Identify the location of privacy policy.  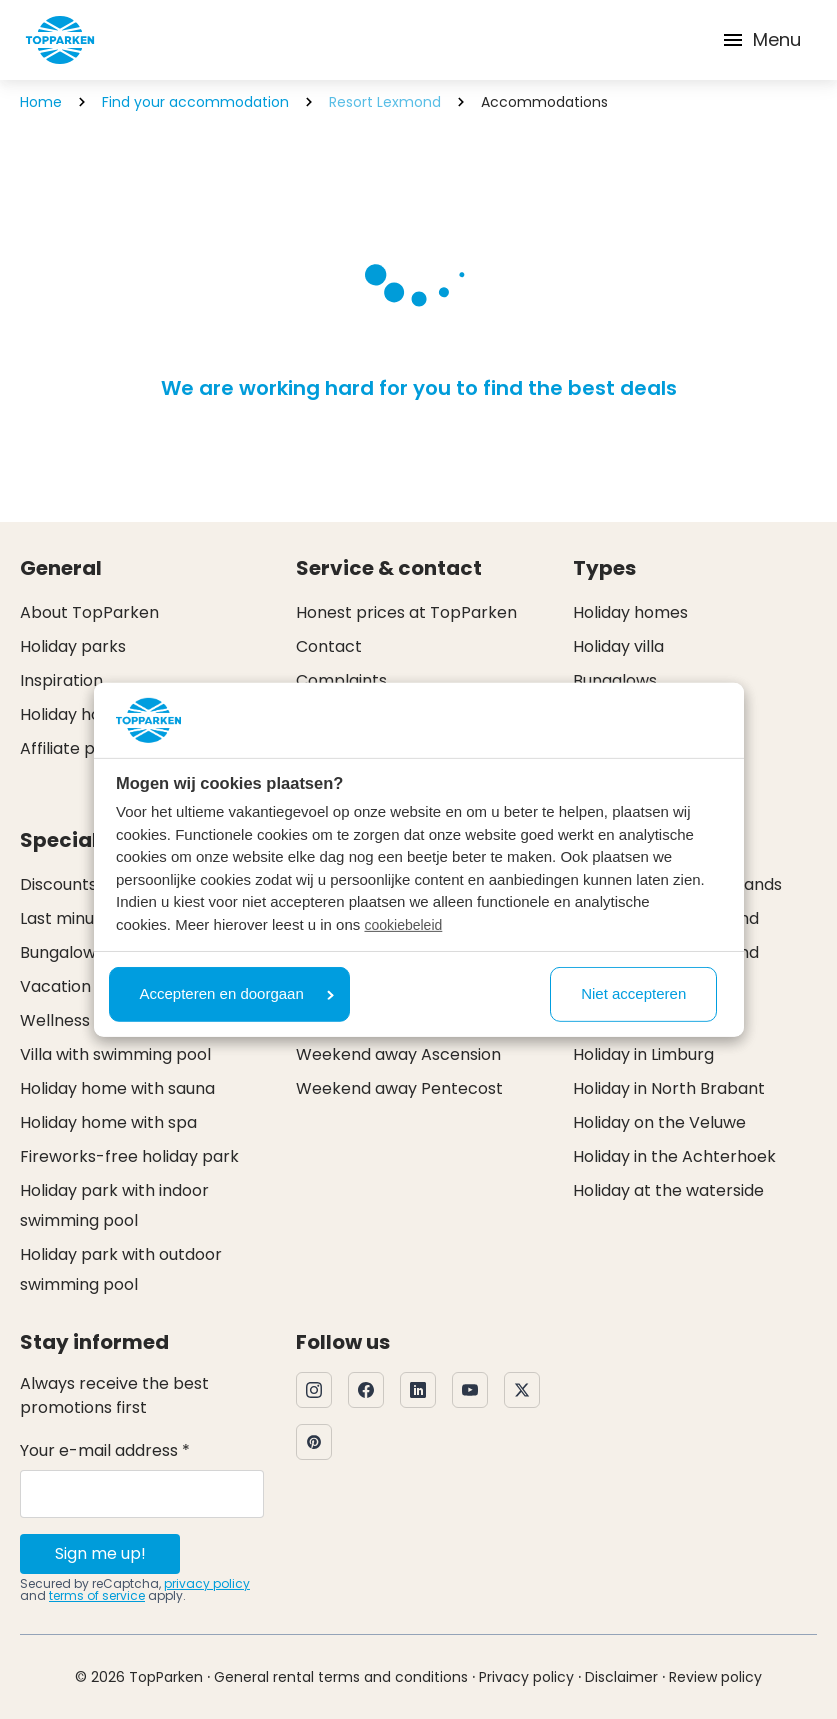
(207, 1583).